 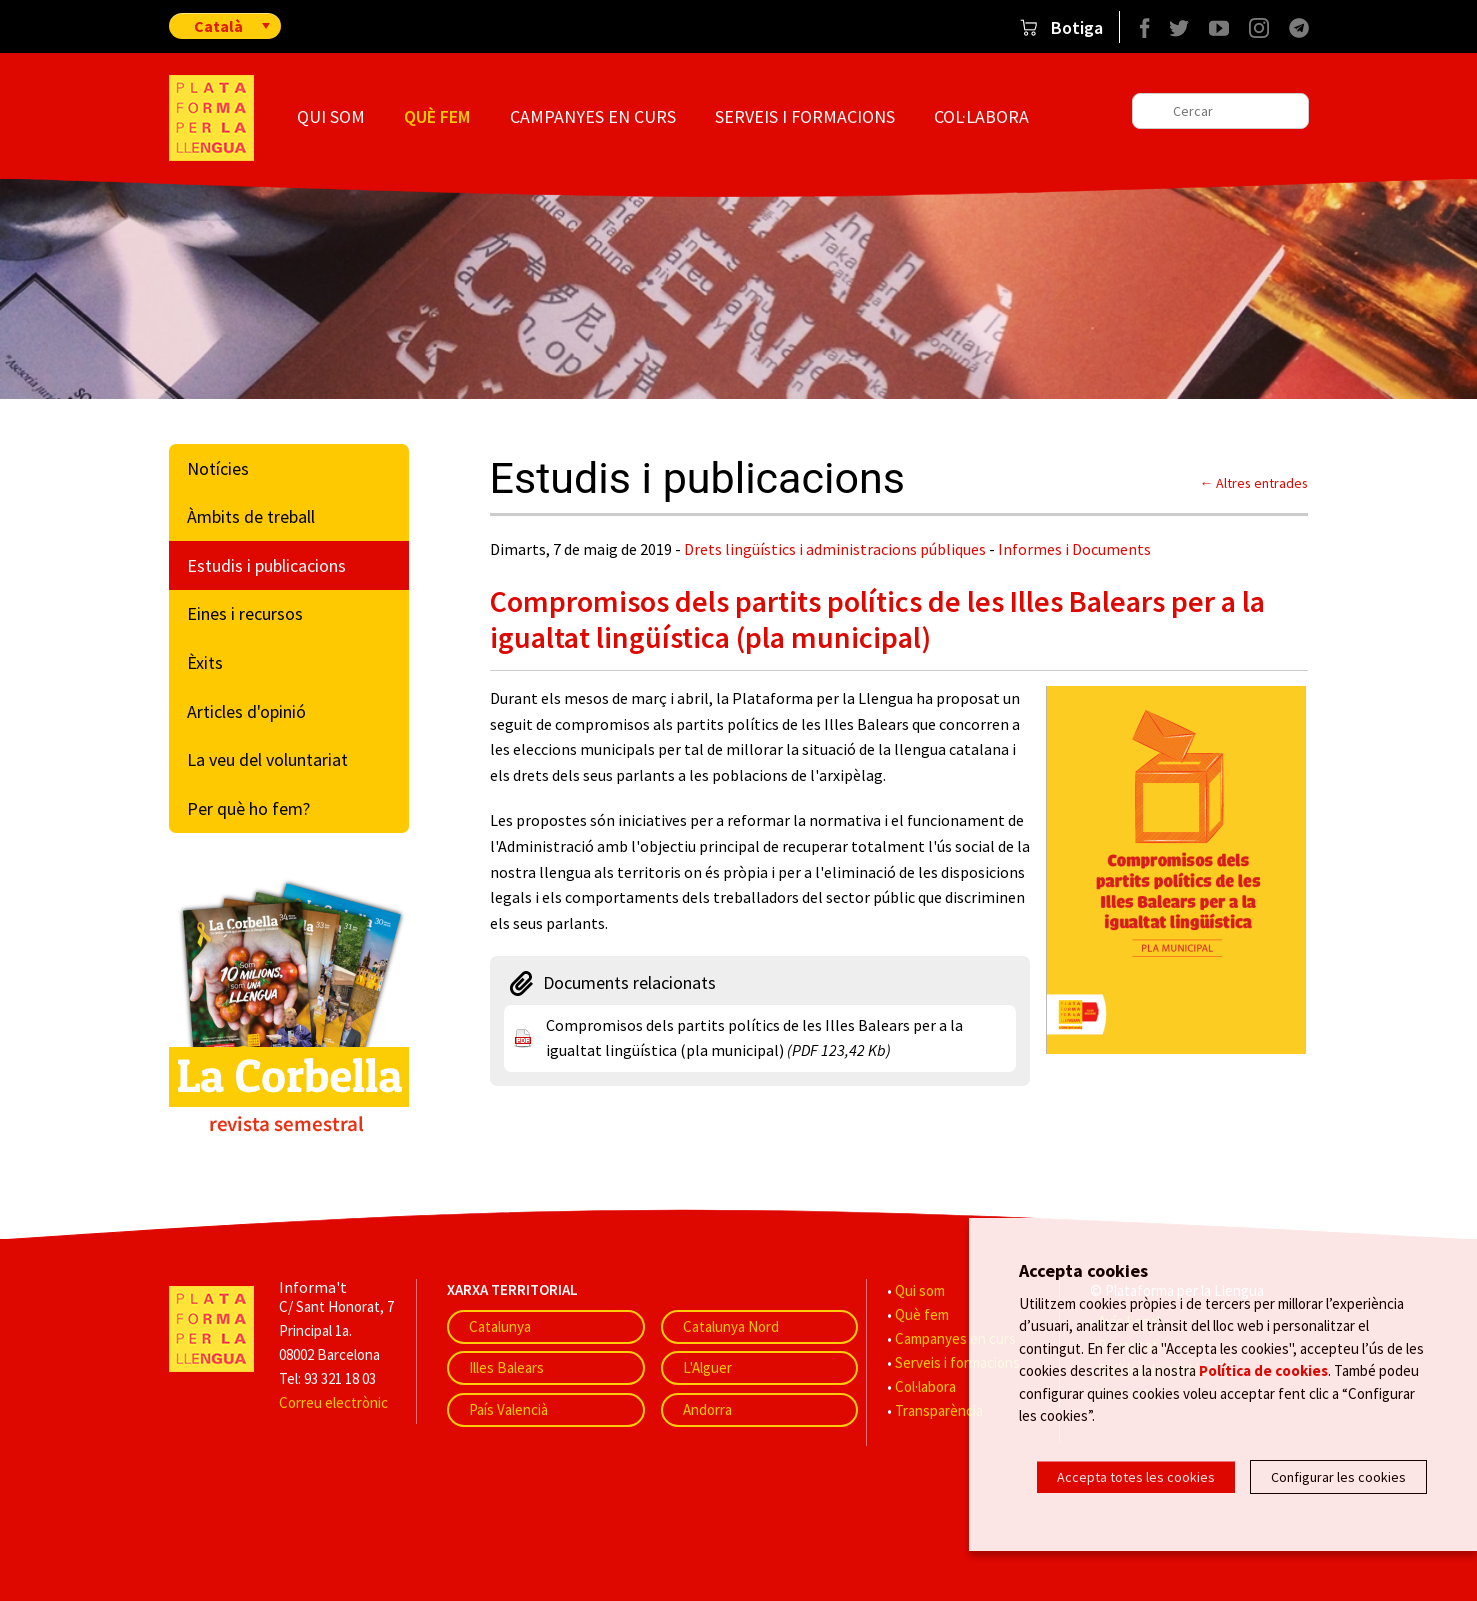 What do you see at coordinates (218, 468) in the screenshot?
I see `Notícies` at bounding box center [218, 468].